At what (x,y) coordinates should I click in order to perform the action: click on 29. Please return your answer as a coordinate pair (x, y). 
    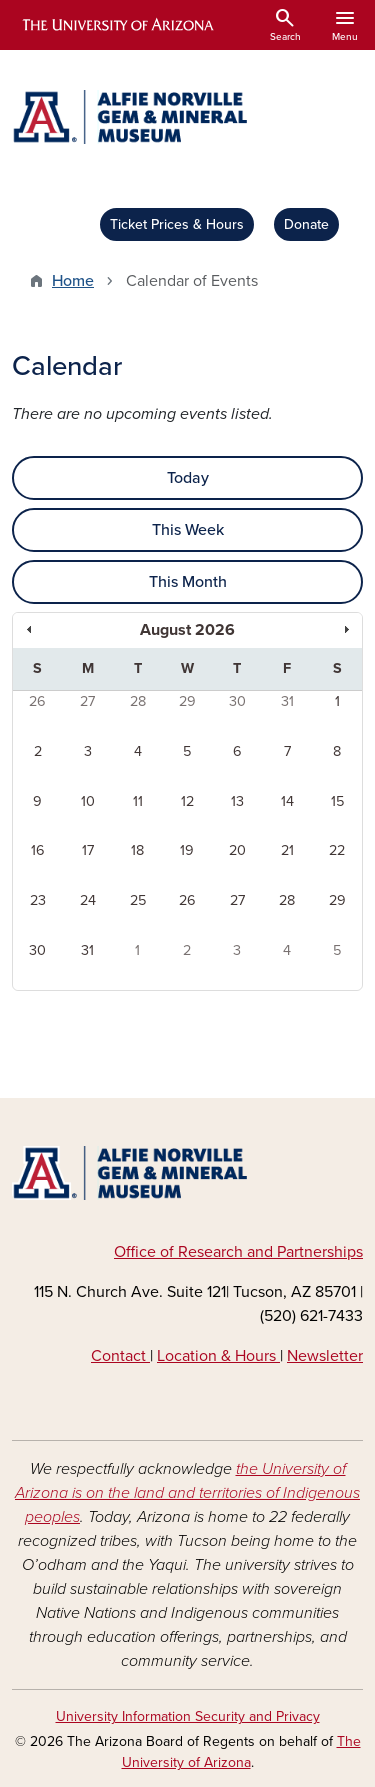
    Looking at the image, I should click on (187, 701).